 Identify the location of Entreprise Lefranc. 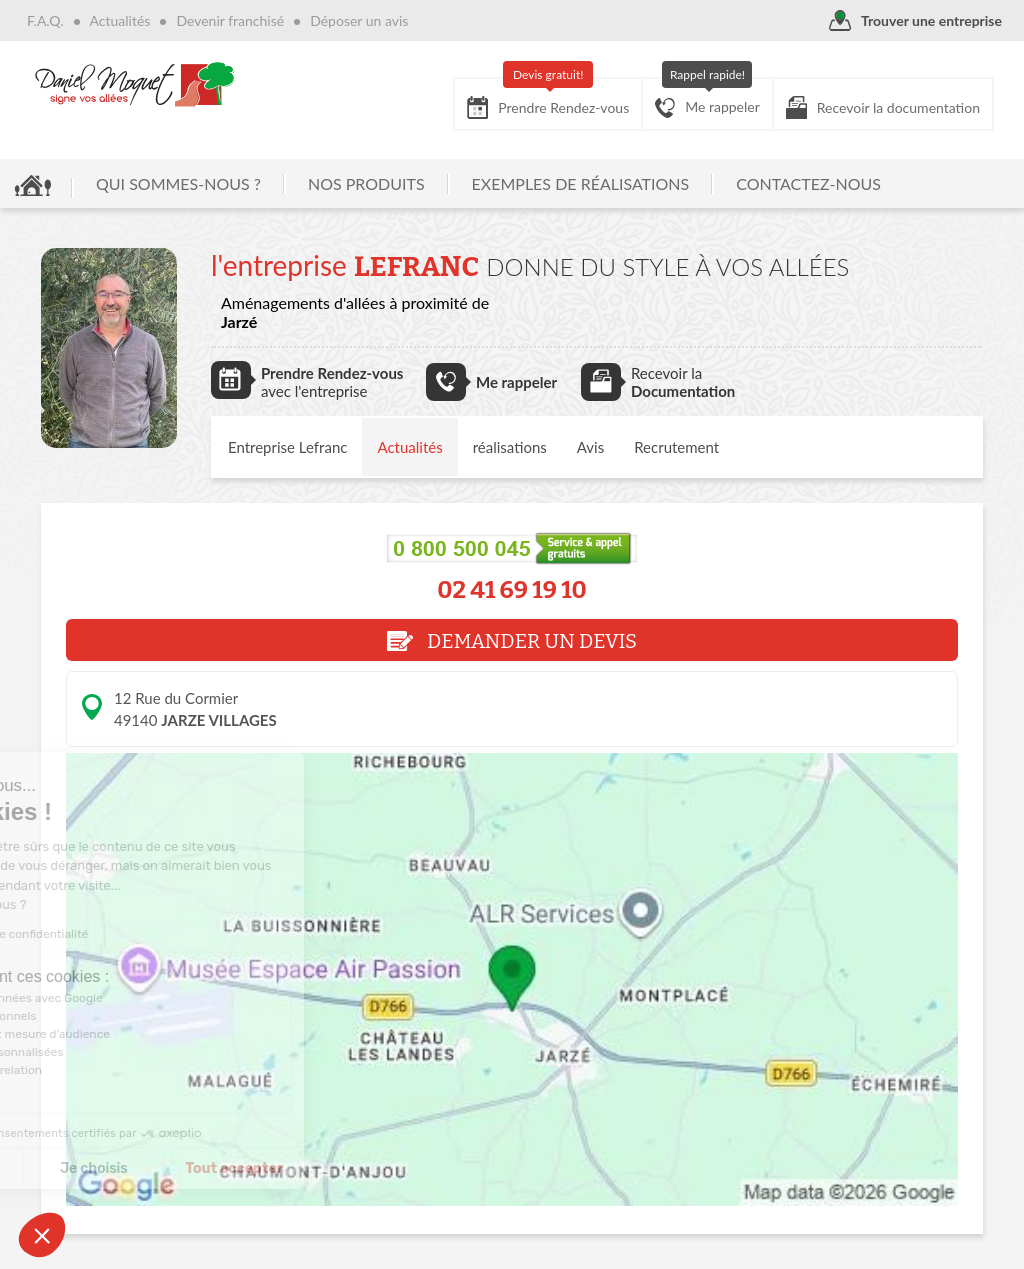
(287, 447).